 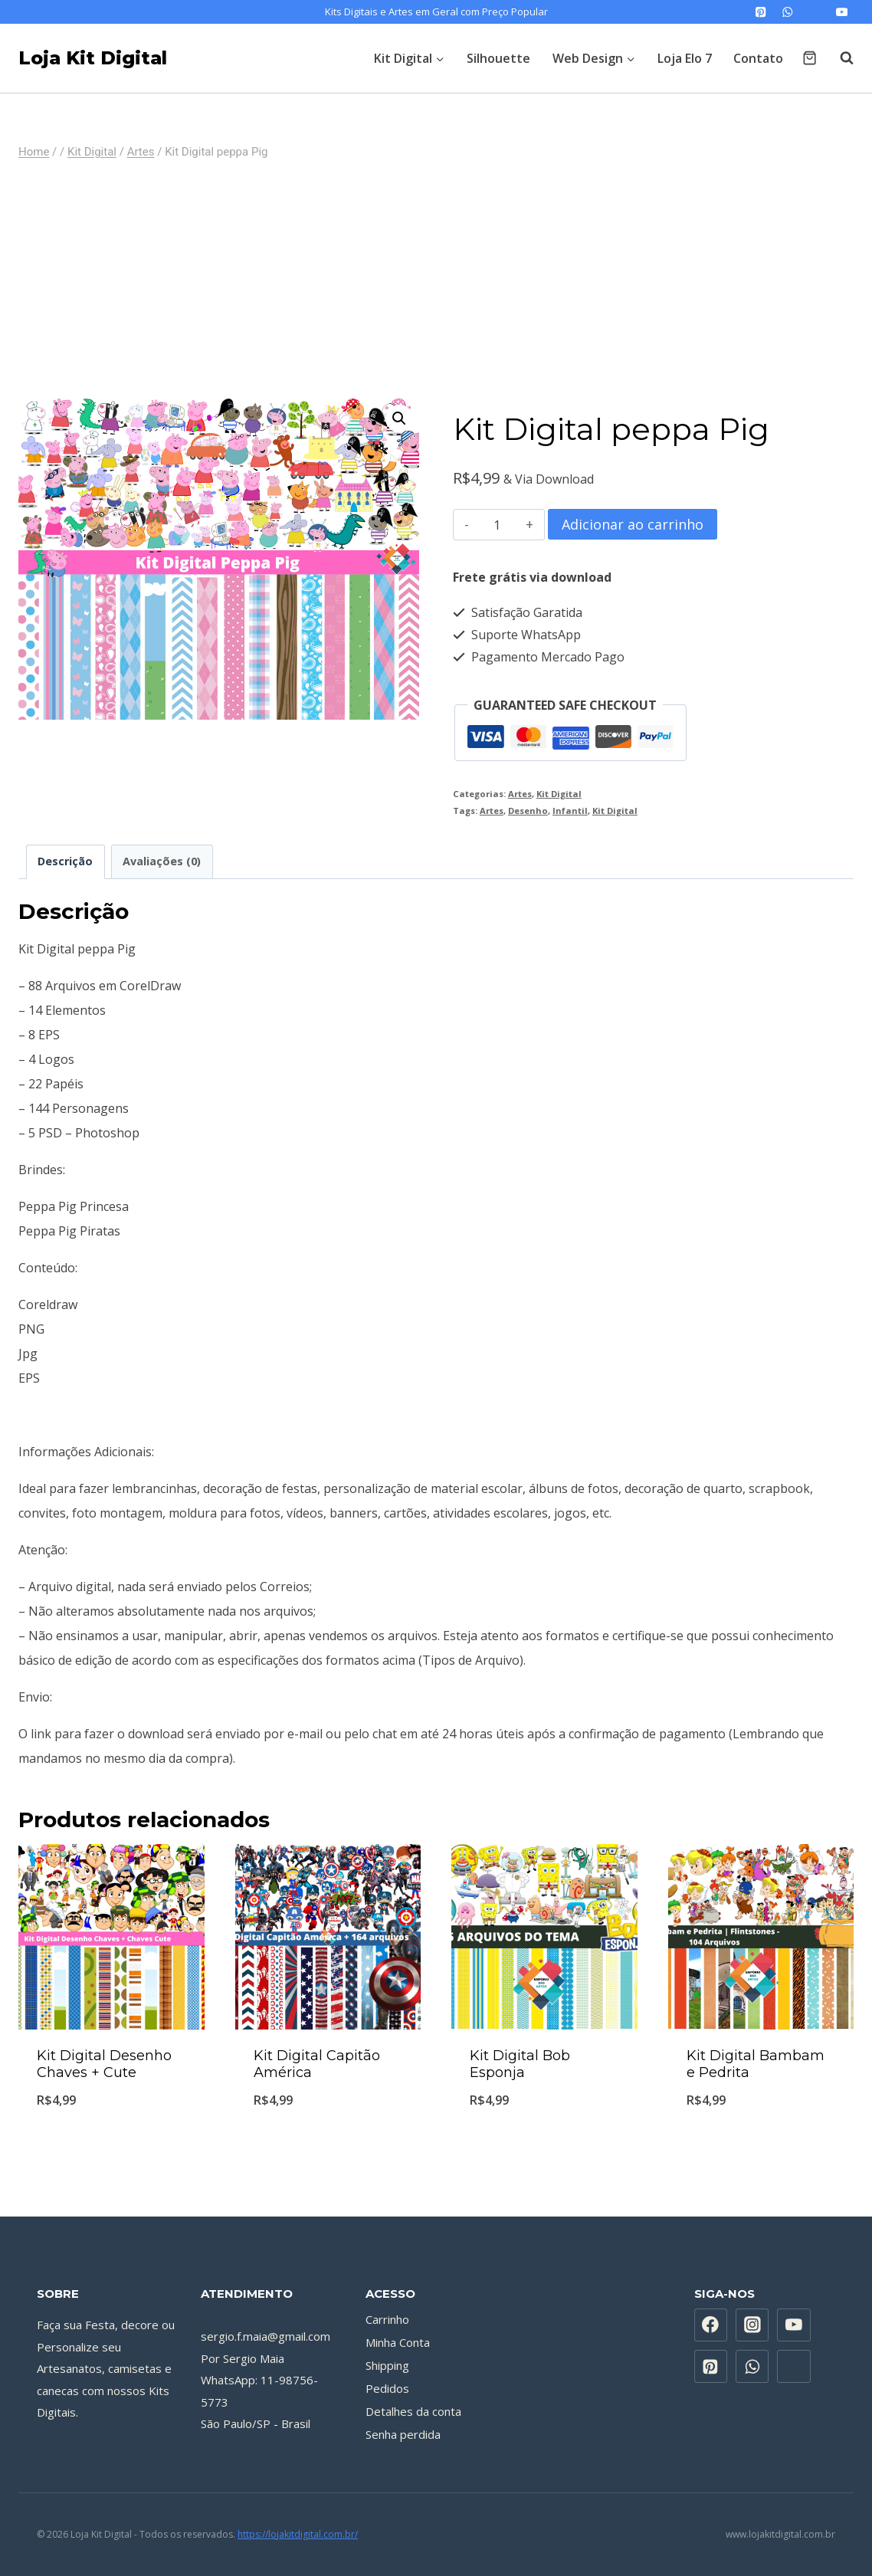 I want to click on Senha perdida, so click(x=403, y=2434).